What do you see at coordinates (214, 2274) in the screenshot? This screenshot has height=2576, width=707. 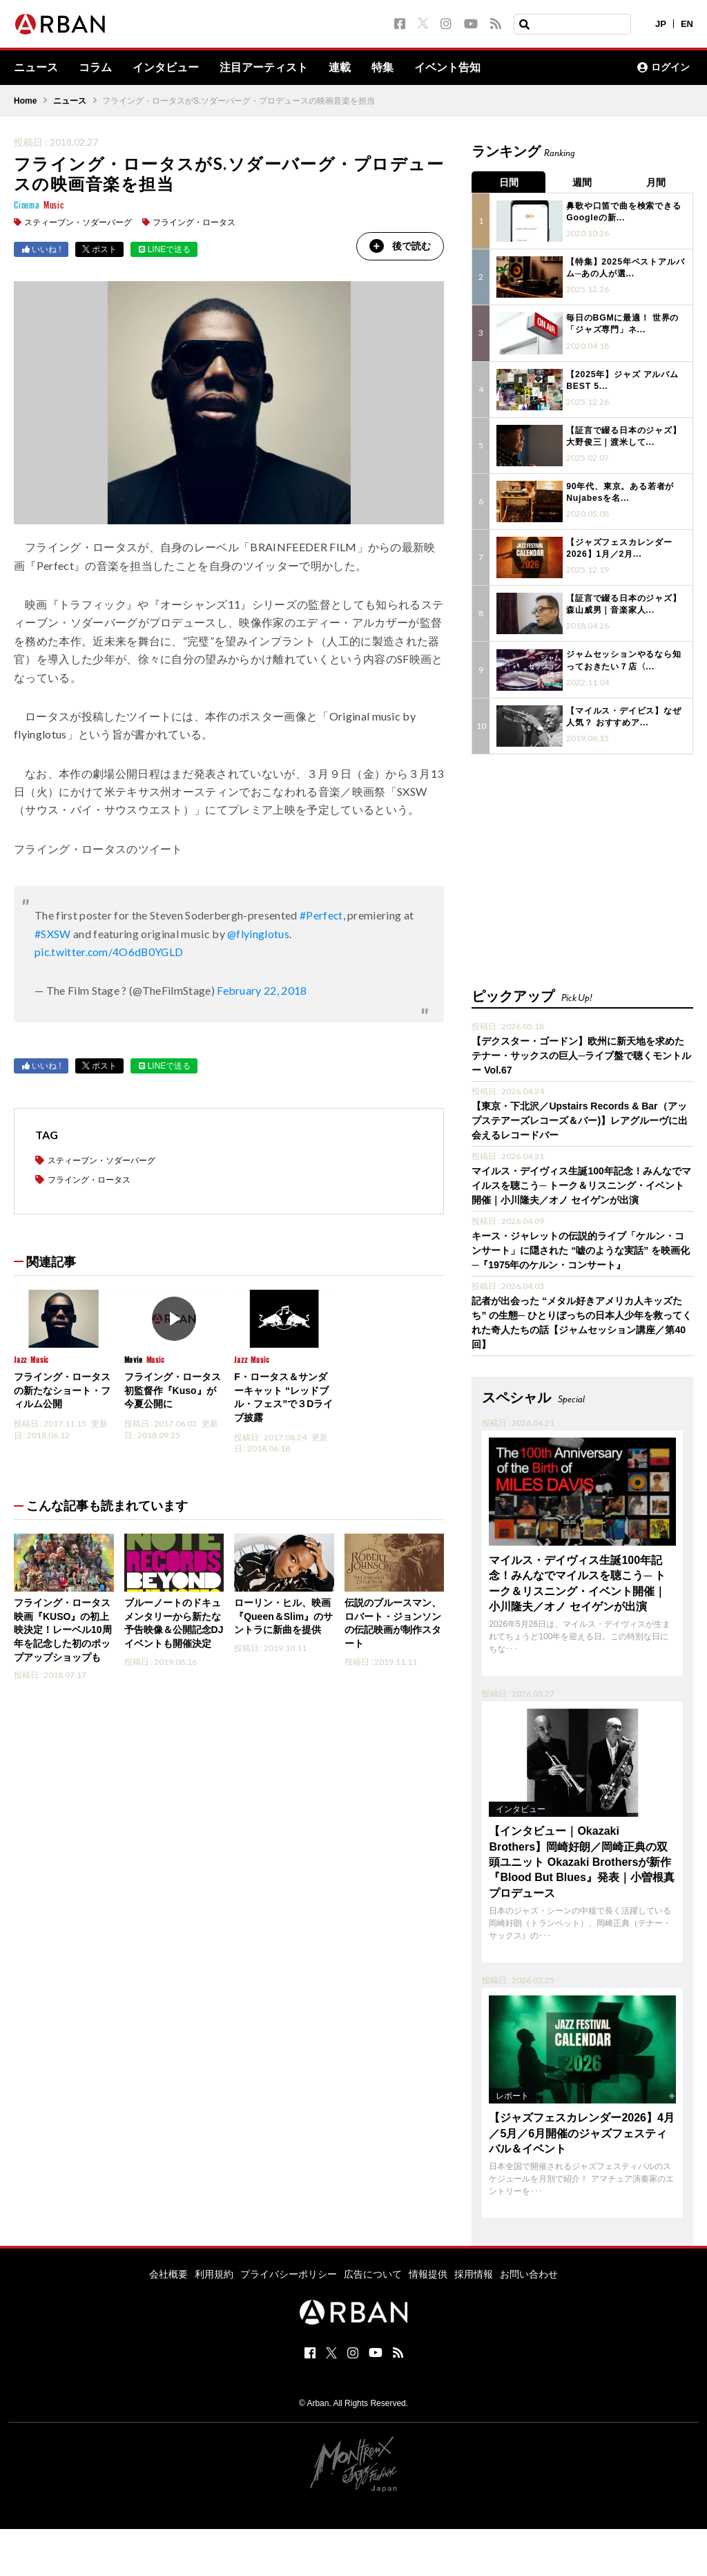 I see `利用規約` at bounding box center [214, 2274].